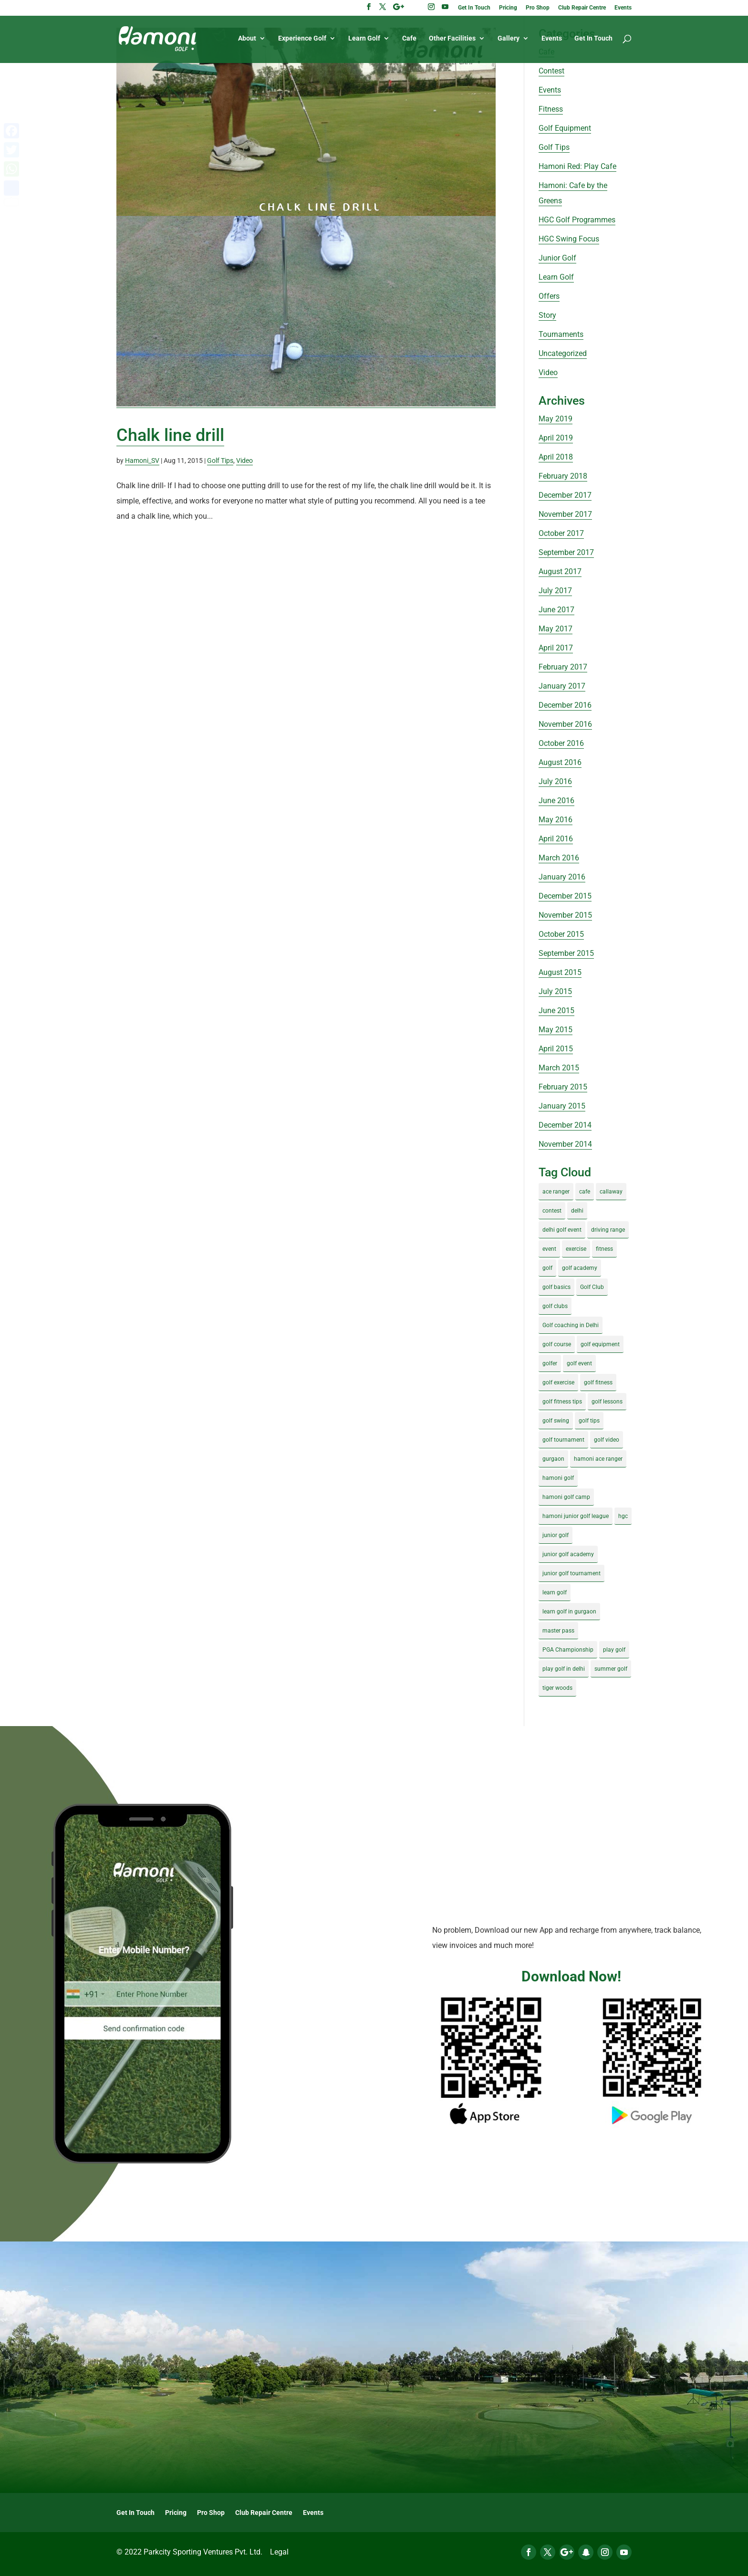  What do you see at coordinates (553, 1459) in the screenshot?
I see `gurgaon [gurgaon (4 items)]` at bounding box center [553, 1459].